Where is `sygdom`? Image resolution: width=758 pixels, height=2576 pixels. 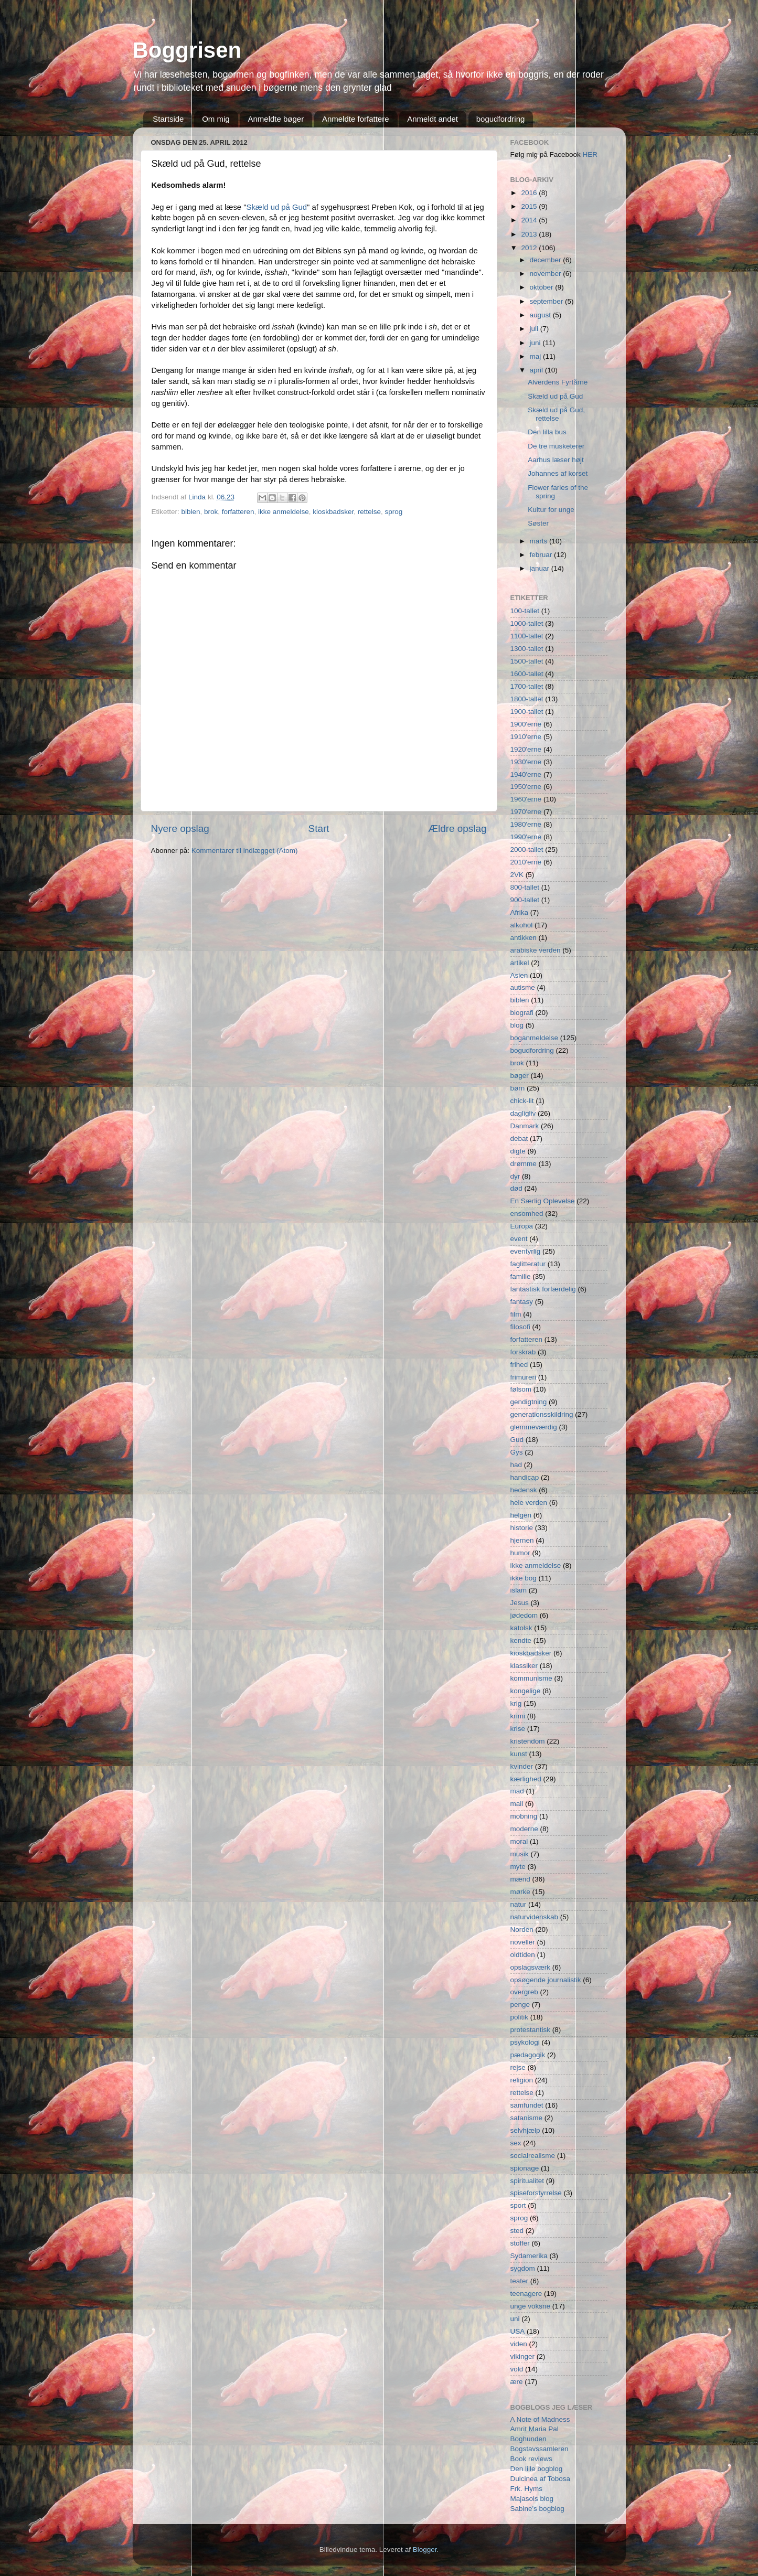 sygdom is located at coordinates (522, 2268).